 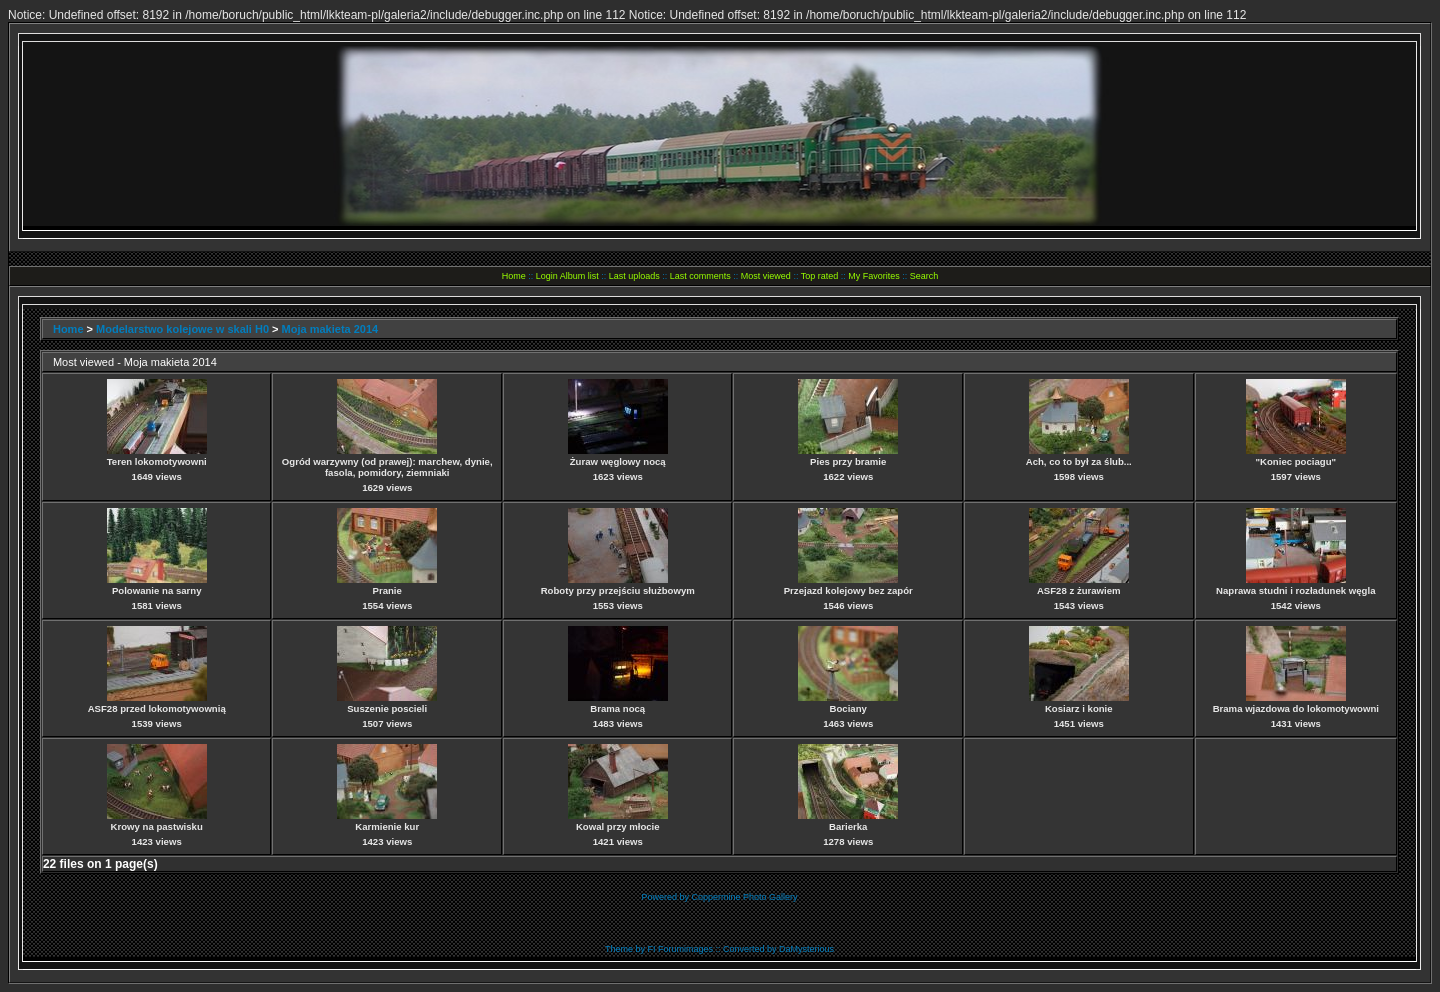 I want to click on FI Forumimages, so click(x=680, y=949).